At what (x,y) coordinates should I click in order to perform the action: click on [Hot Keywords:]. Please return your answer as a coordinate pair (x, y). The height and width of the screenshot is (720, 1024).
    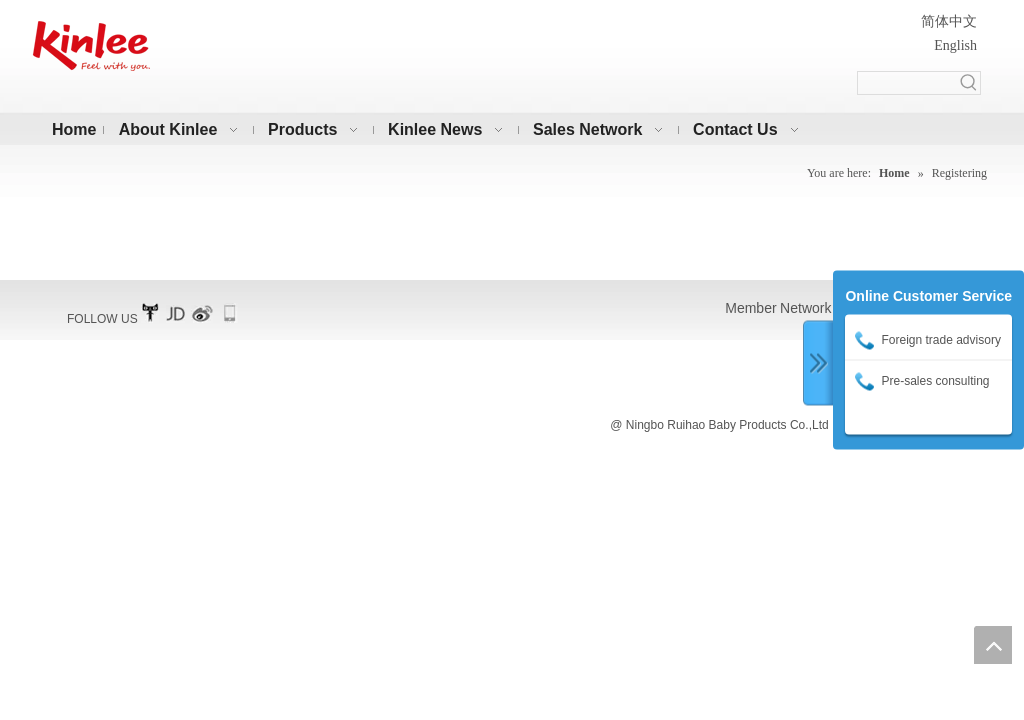
    Looking at the image, I should click on (969, 83).